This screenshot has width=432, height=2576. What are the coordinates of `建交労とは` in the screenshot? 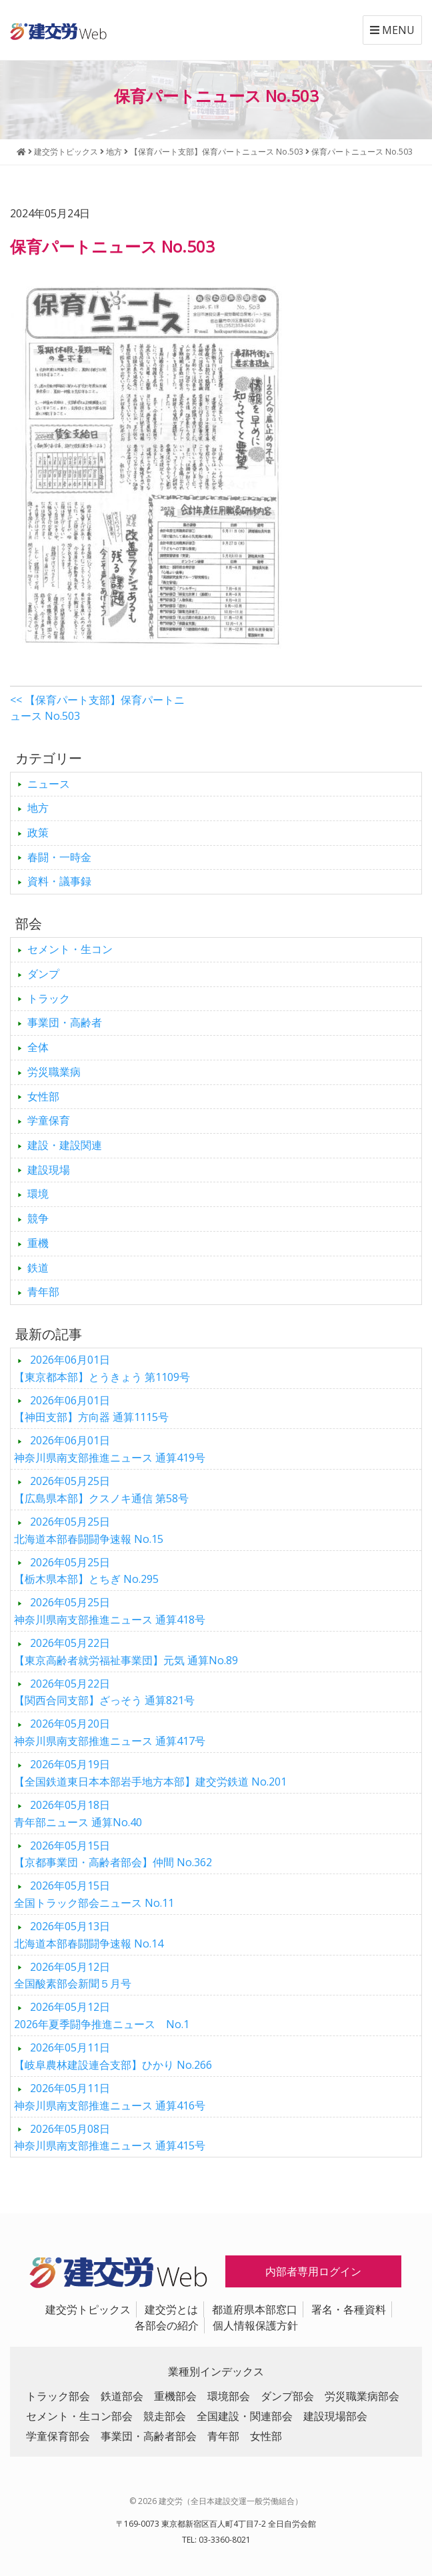 It's located at (171, 2309).